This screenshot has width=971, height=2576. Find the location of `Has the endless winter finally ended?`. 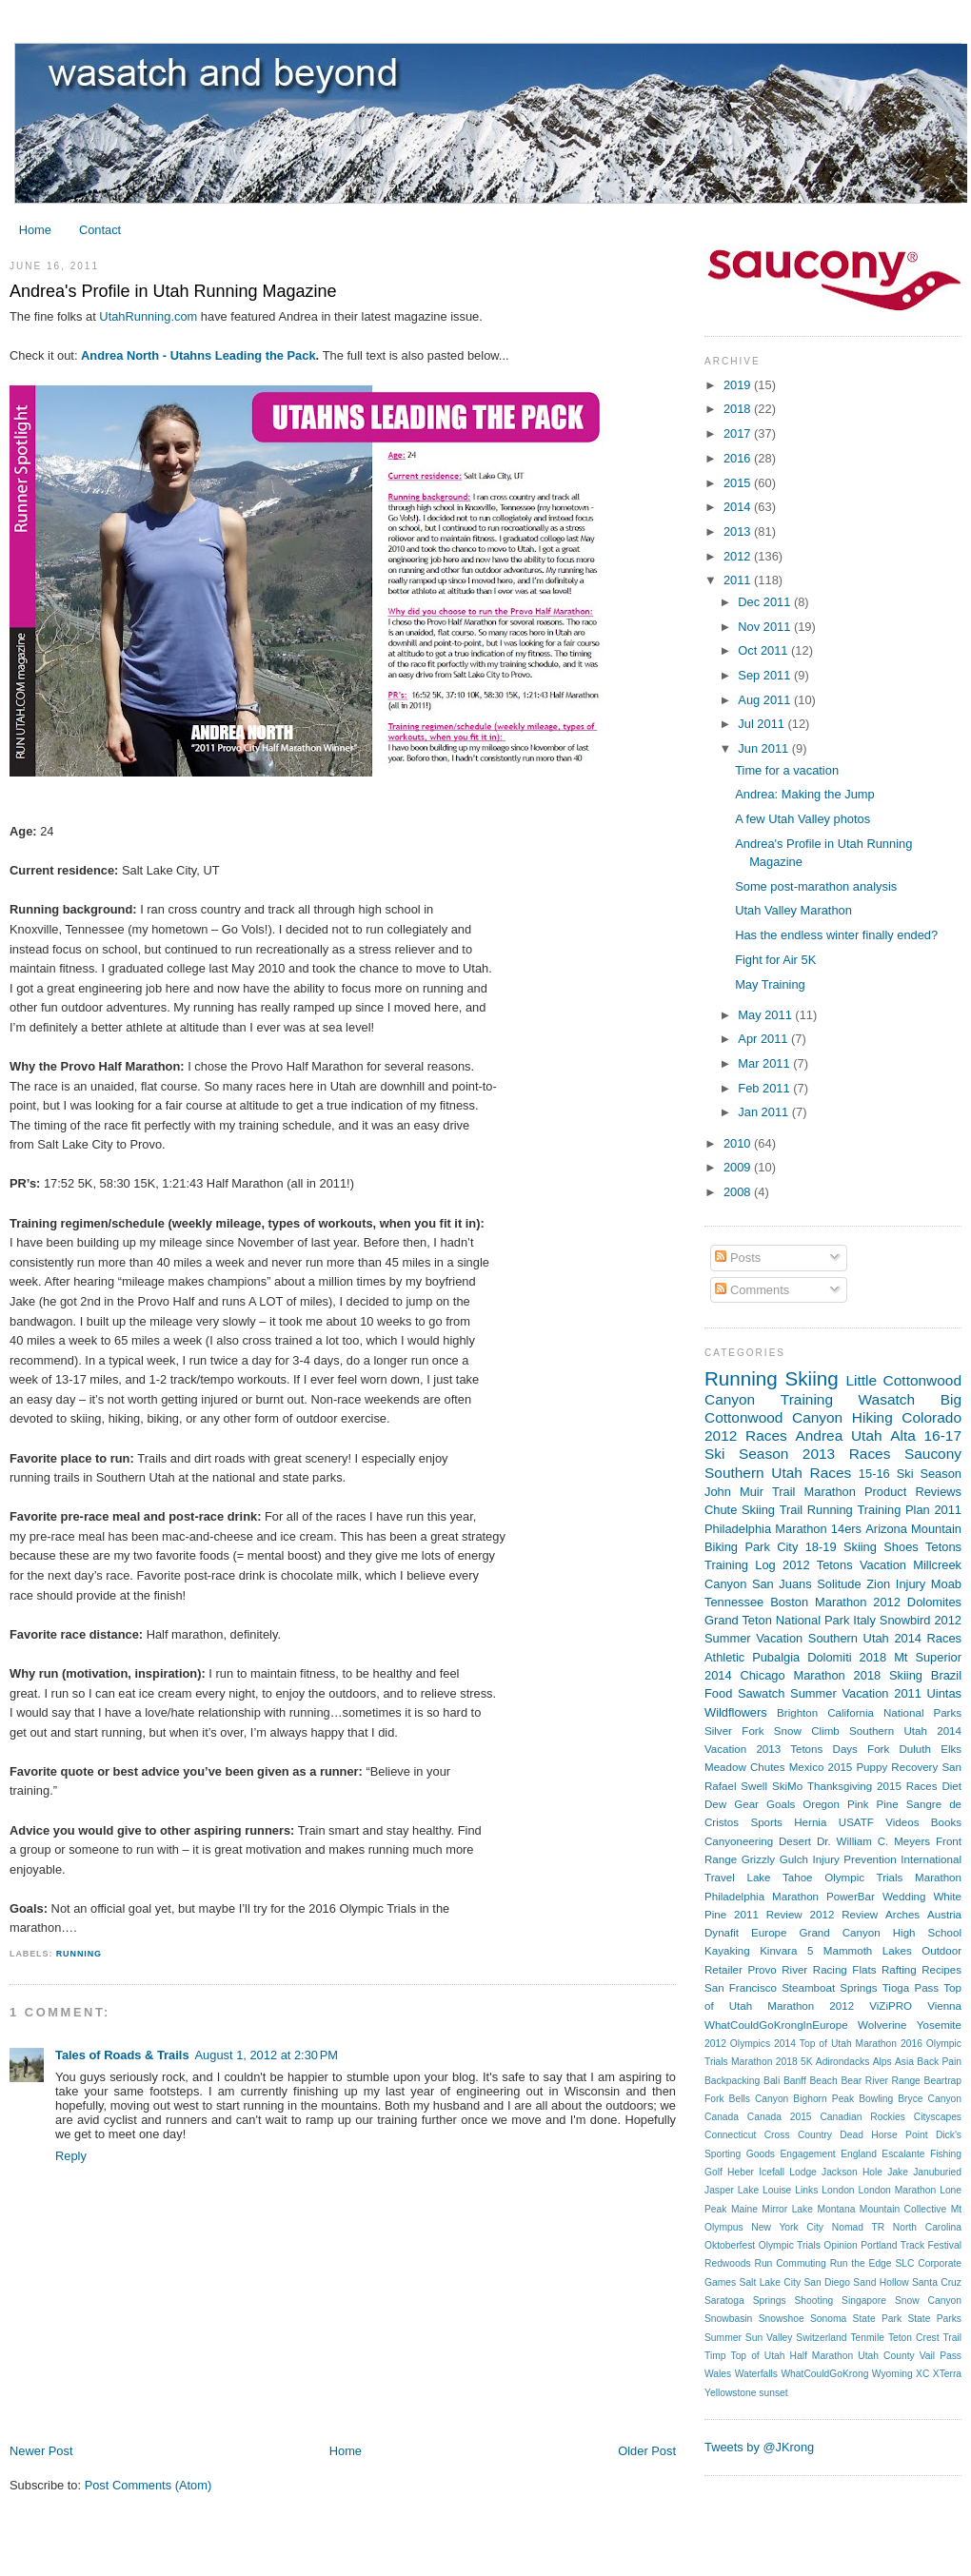

Has the endless winter finally ended? is located at coordinates (836, 935).